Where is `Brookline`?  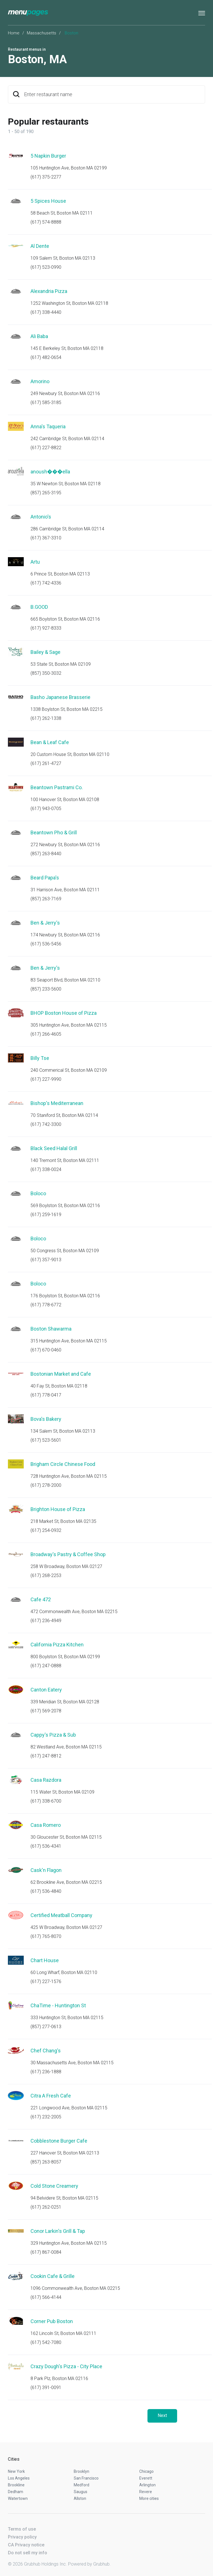 Brookline is located at coordinates (16, 2485).